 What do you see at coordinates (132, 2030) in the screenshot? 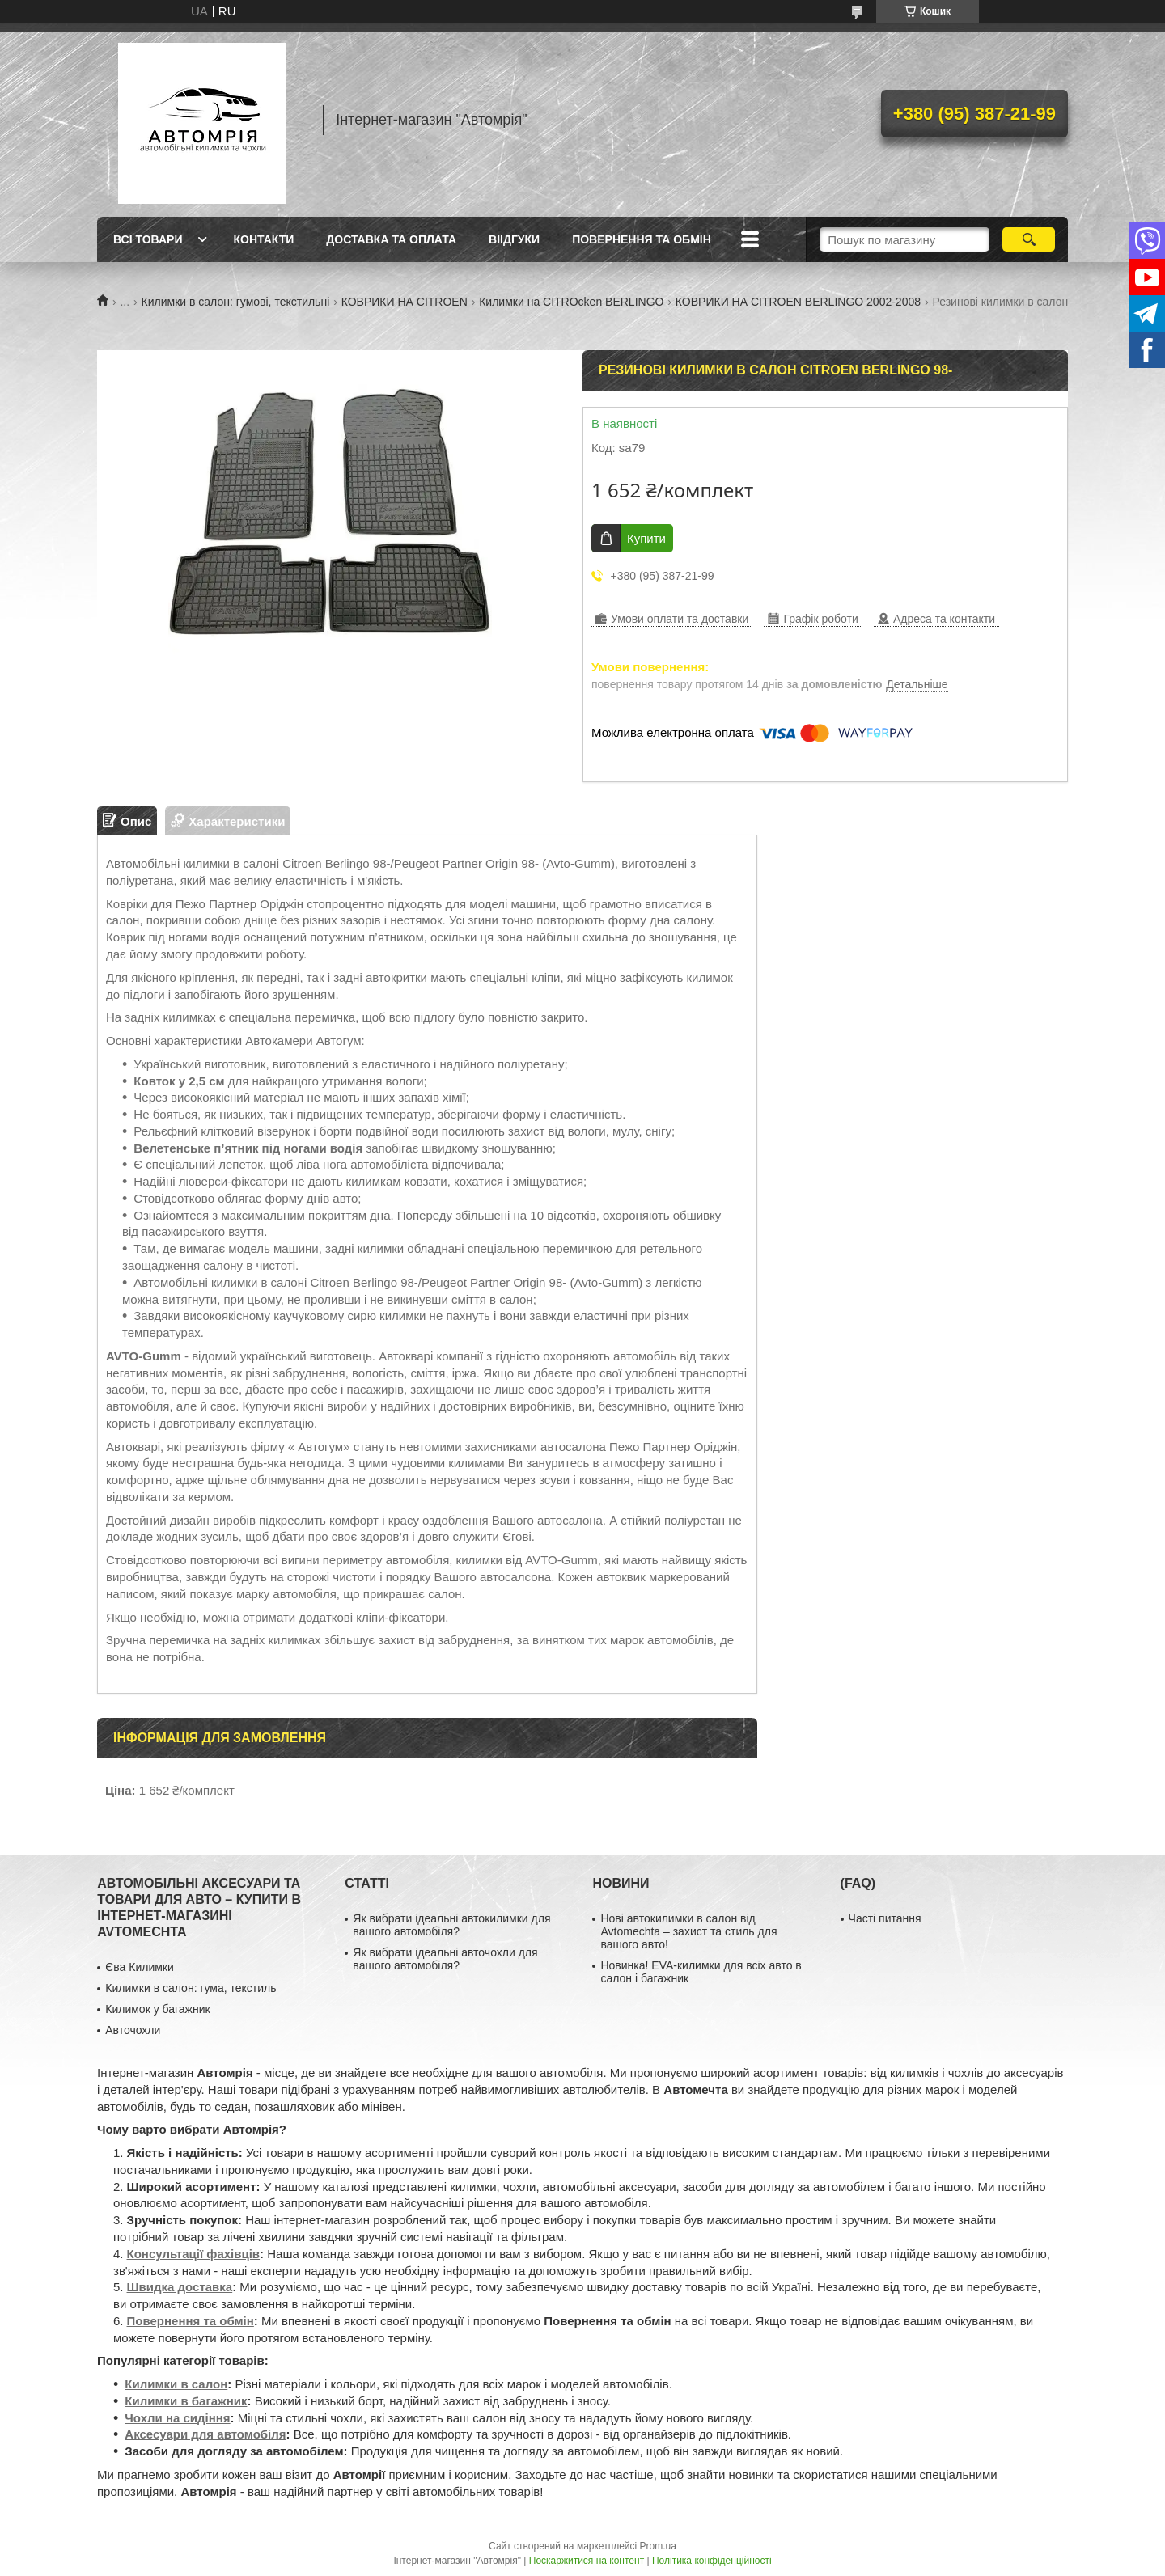
I see `Авточохли` at bounding box center [132, 2030].